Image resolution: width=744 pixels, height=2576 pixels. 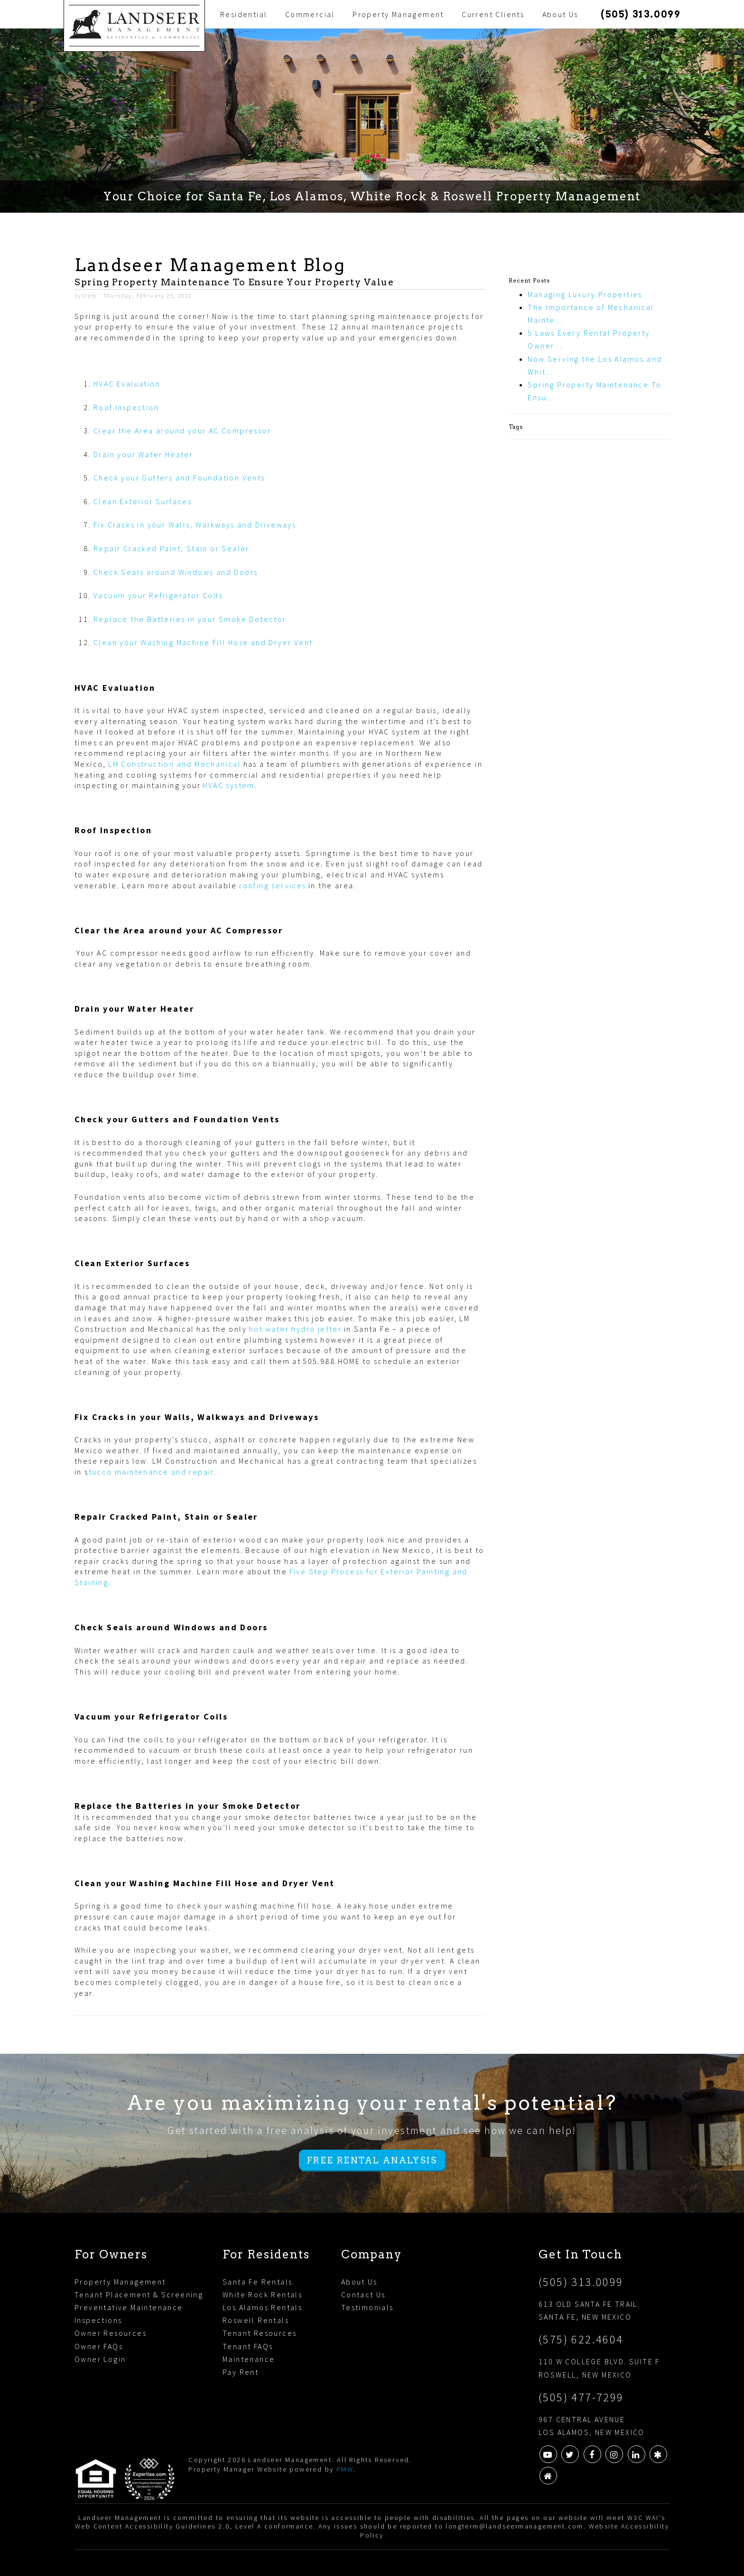 What do you see at coordinates (100, 2359) in the screenshot?
I see `Owner Login` at bounding box center [100, 2359].